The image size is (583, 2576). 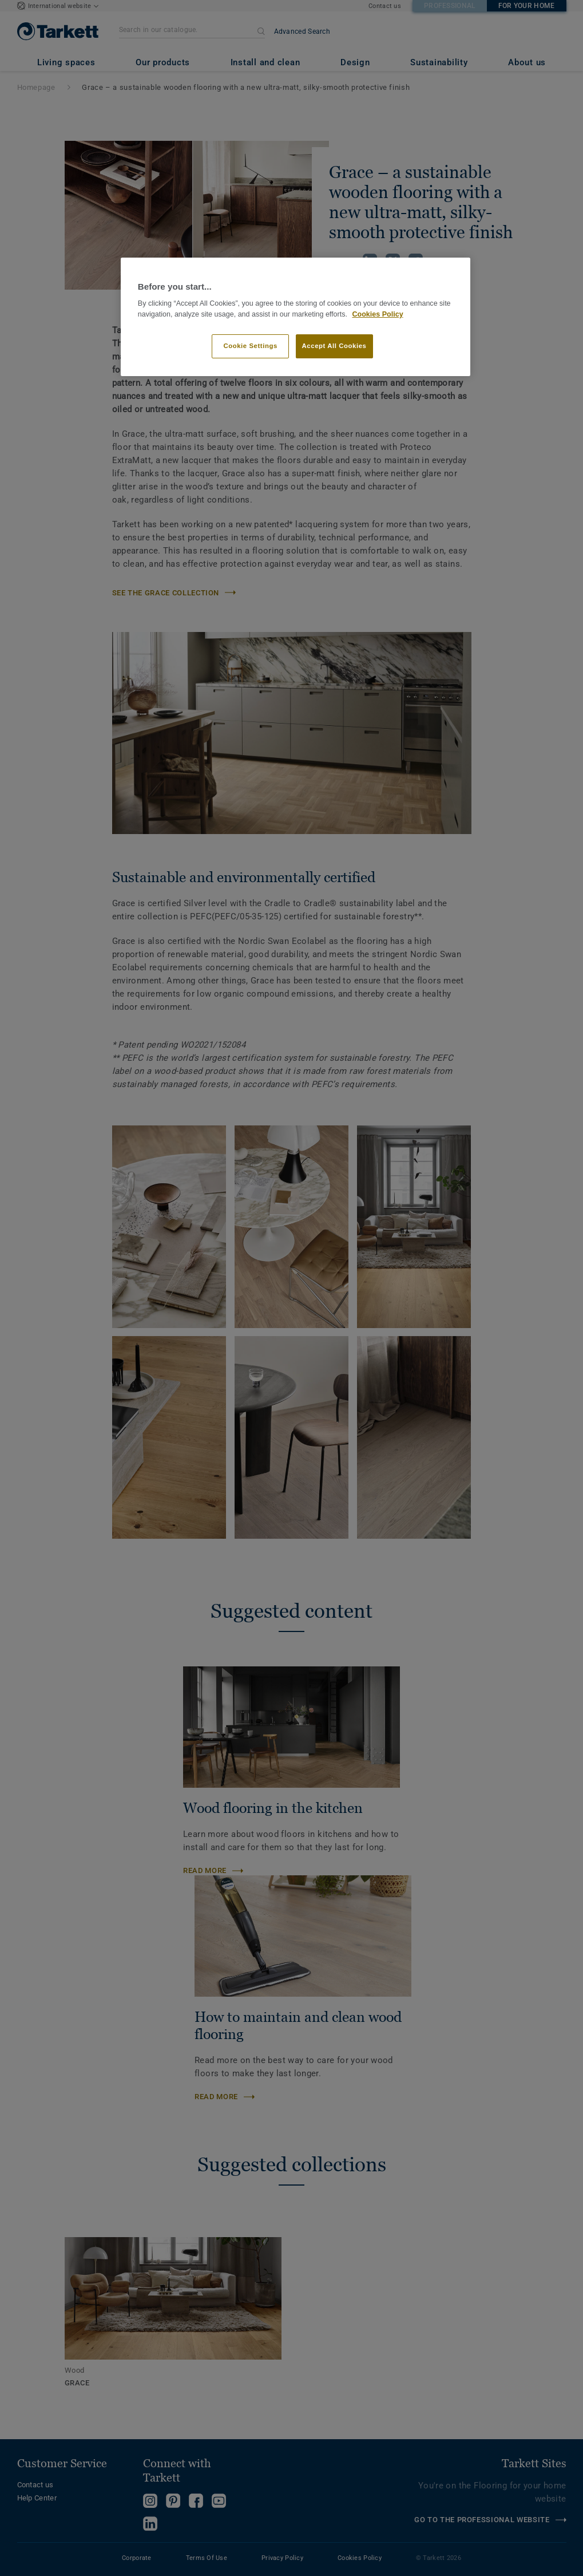 I want to click on [region], so click(x=295, y=317).